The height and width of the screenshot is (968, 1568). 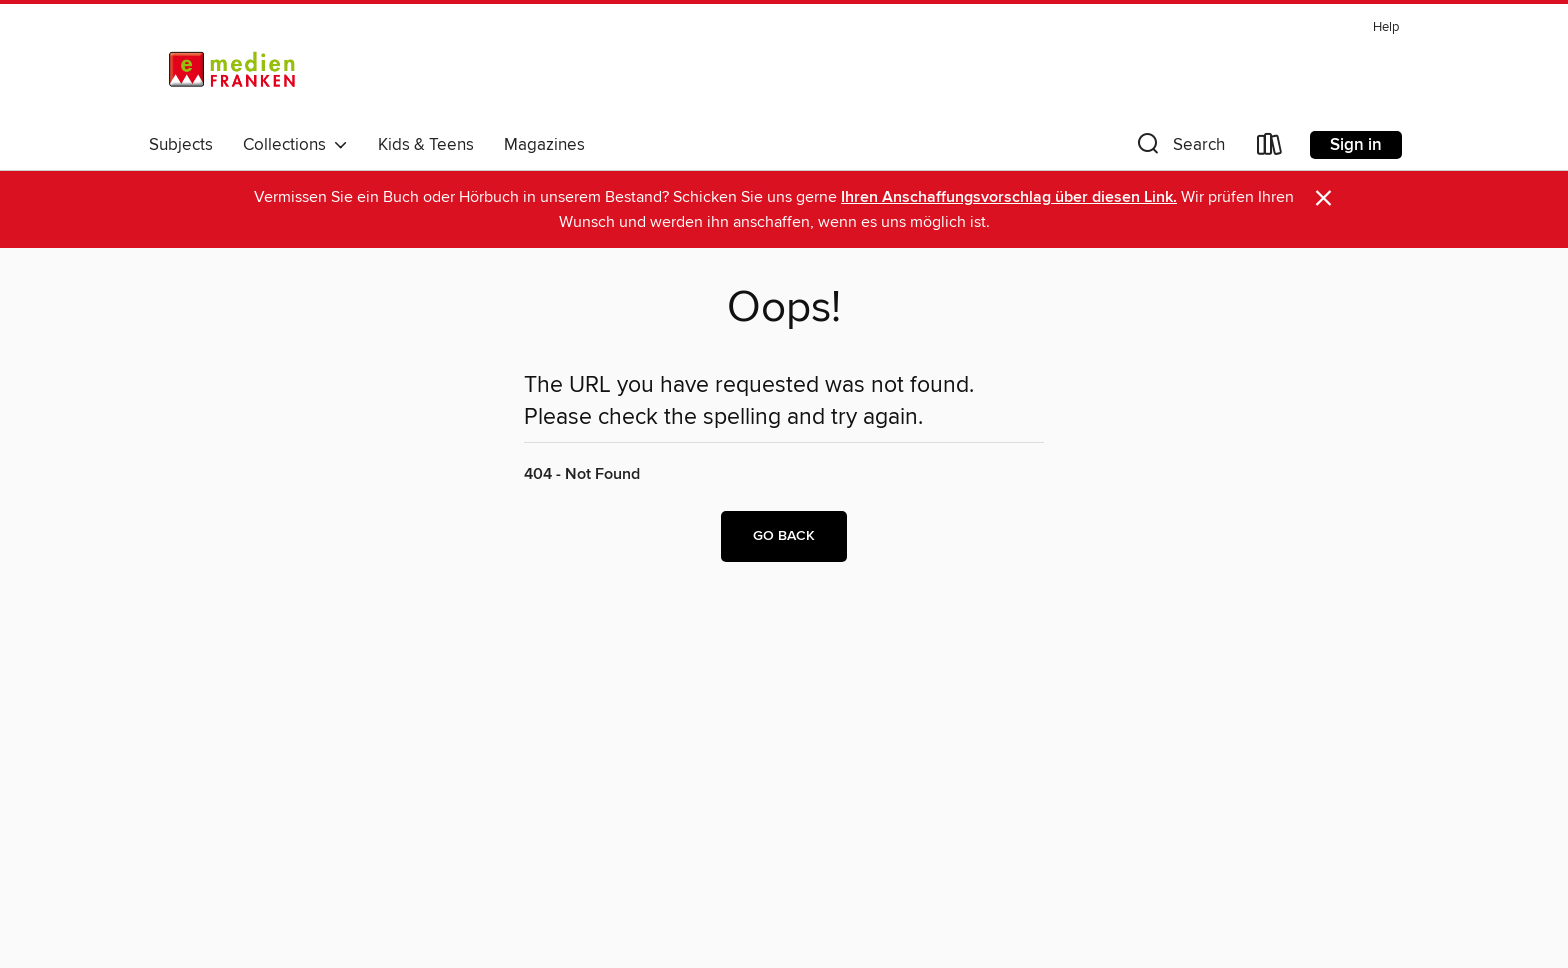 I want to click on Collections [button], so click(x=295, y=145).